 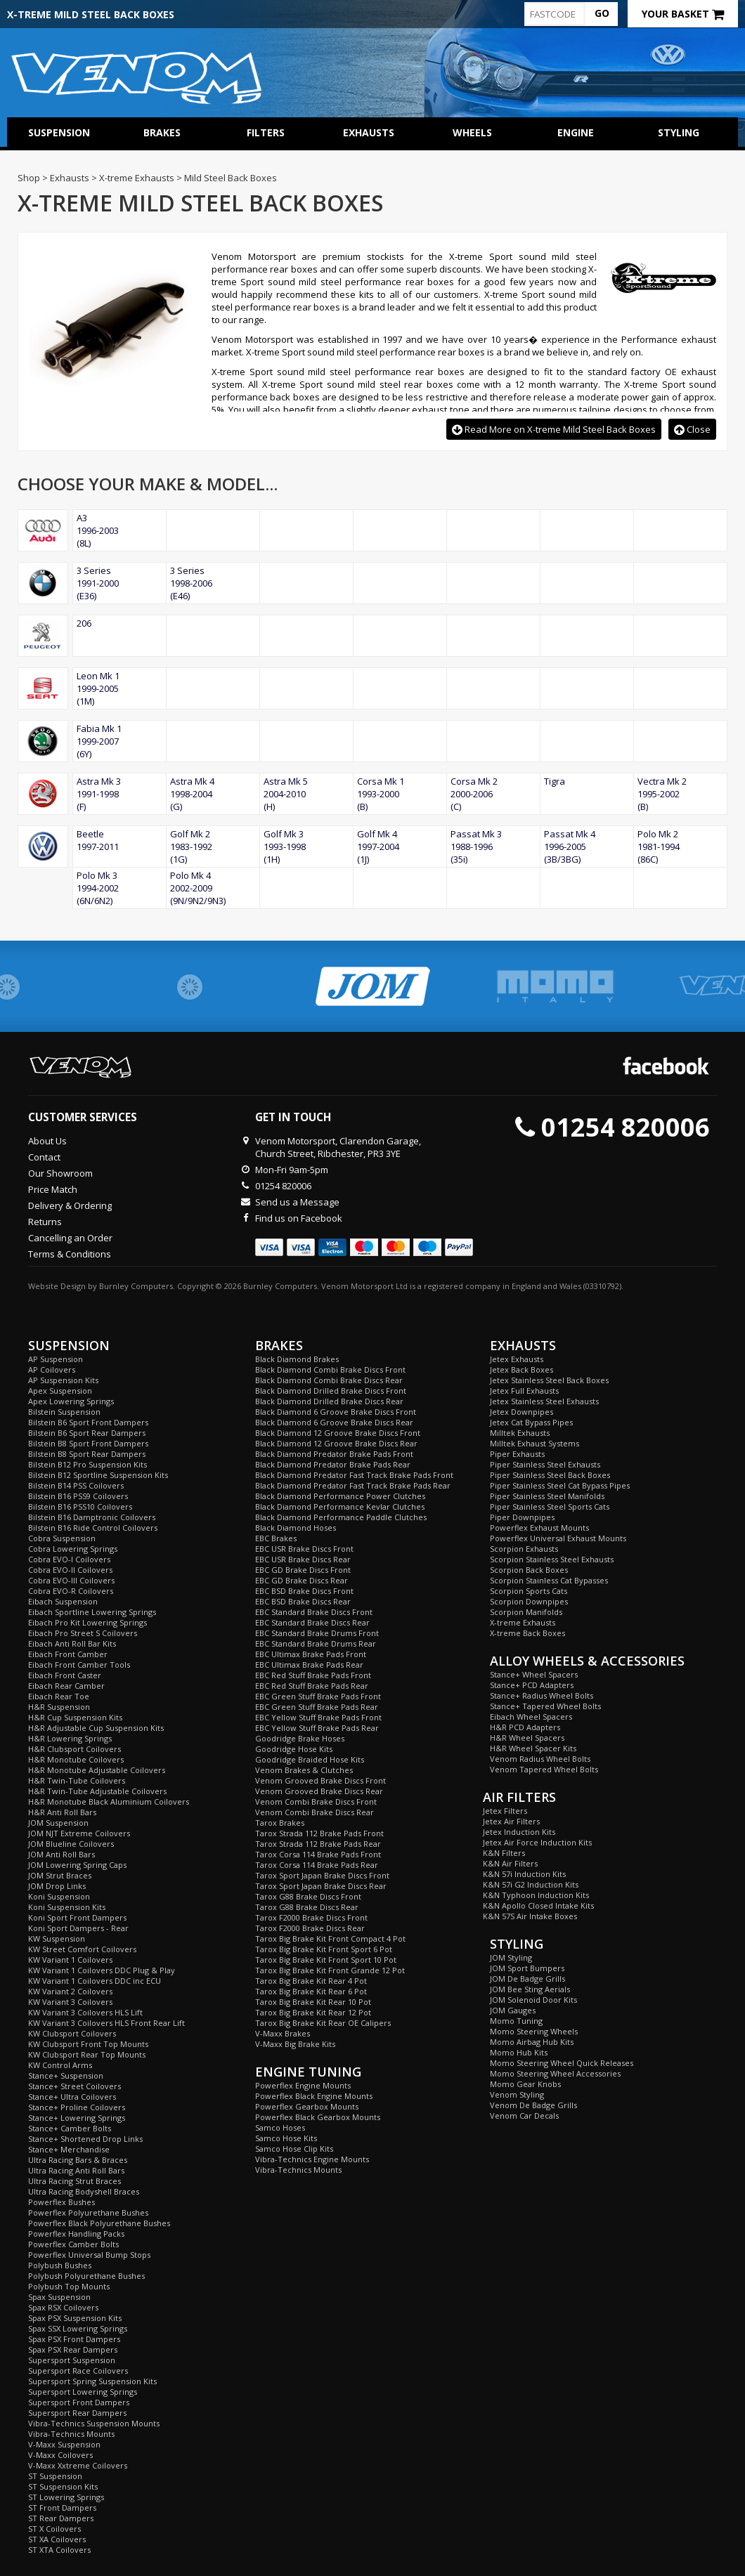 I want to click on Black Diamond Predator Fast Track Brake Pads Front, so click(x=354, y=1475).